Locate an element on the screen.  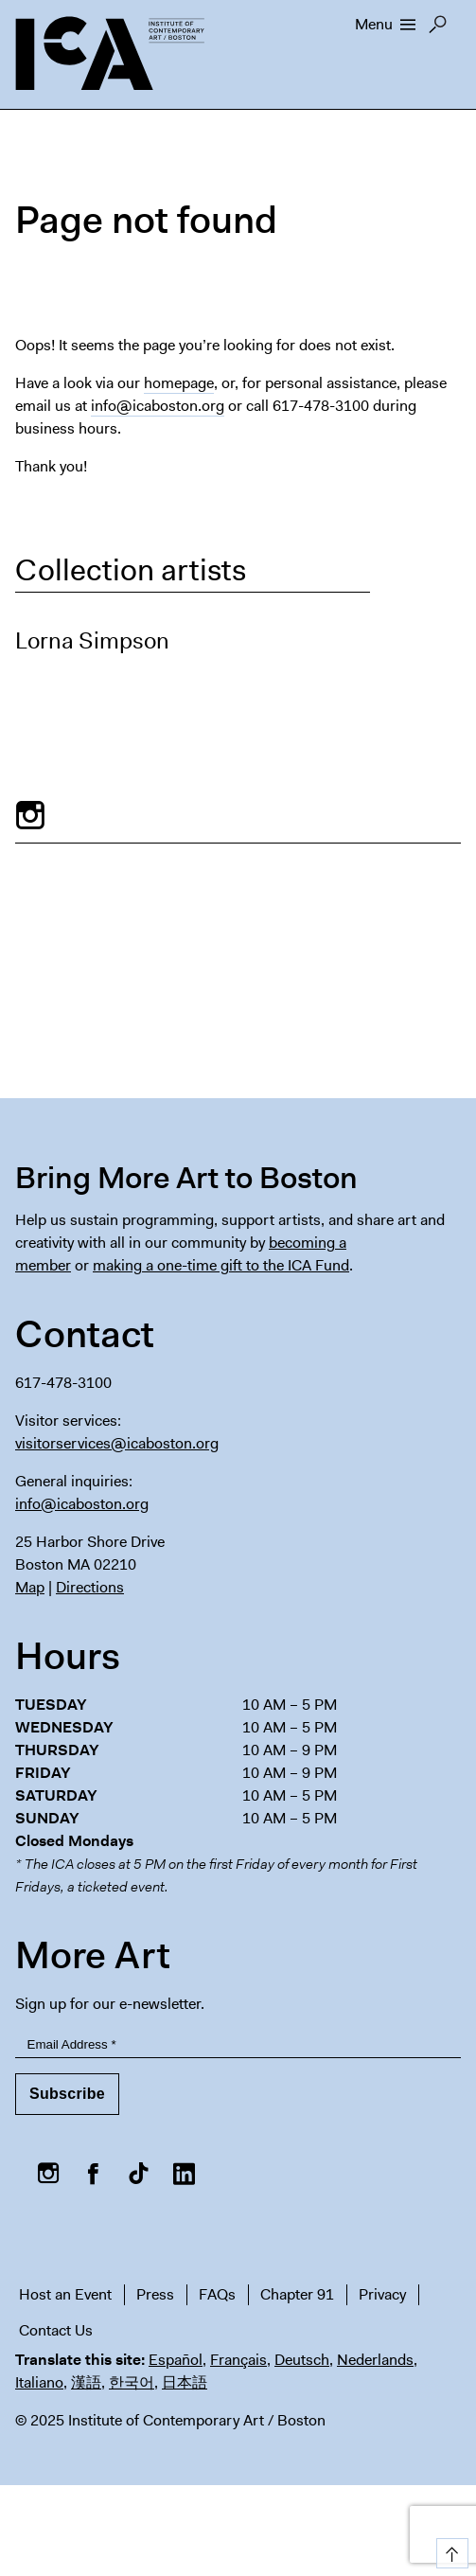
Host an Event is located at coordinates (65, 2294).